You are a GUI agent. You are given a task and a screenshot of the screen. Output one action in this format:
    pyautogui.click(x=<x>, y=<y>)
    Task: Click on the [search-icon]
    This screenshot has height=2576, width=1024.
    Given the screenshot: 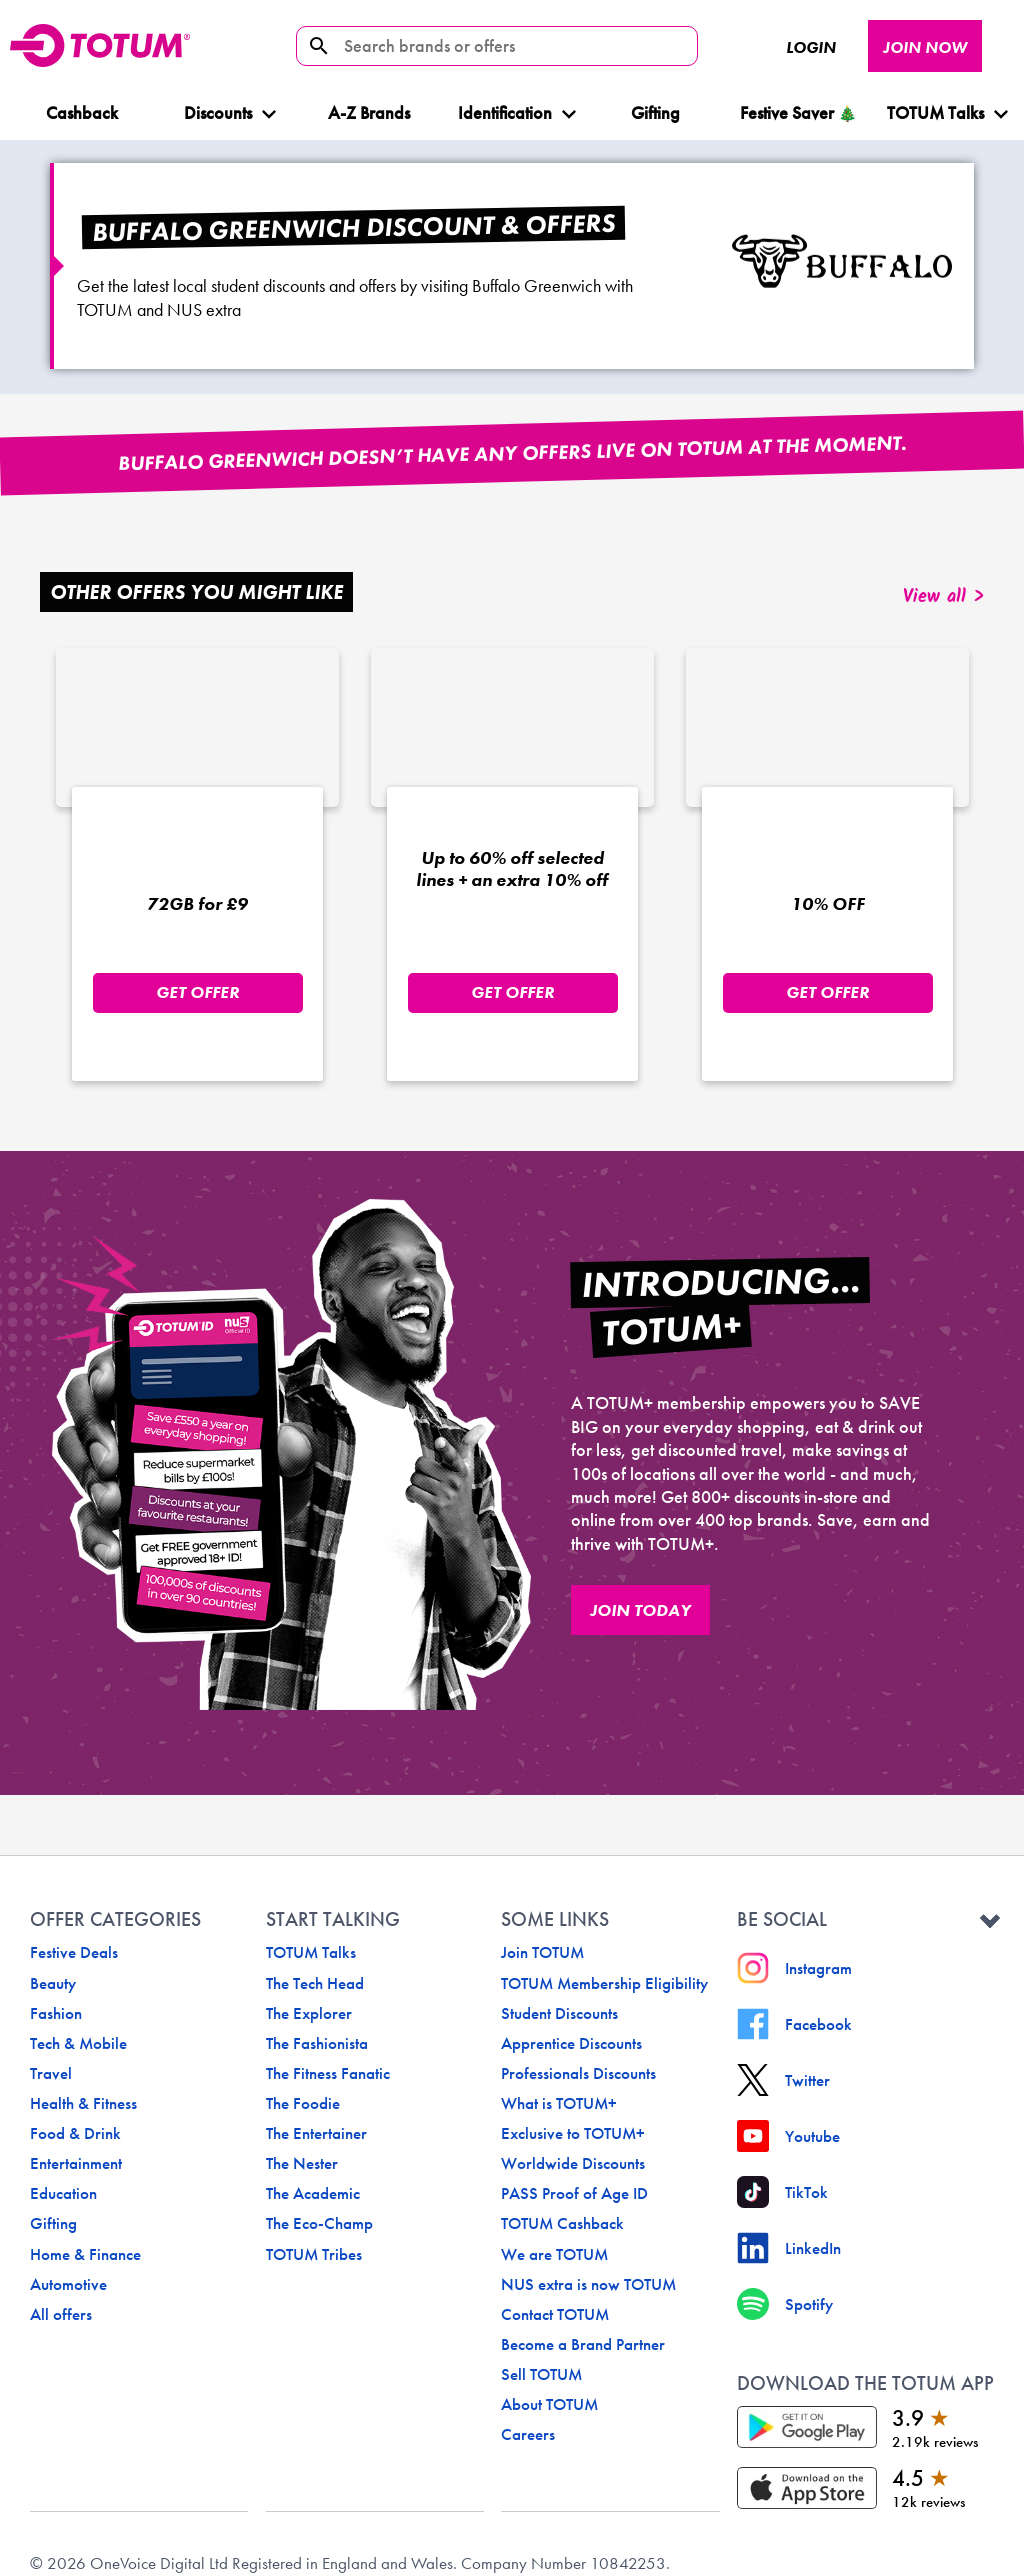 What is the action you would take?
    pyautogui.click(x=307, y=48)
    